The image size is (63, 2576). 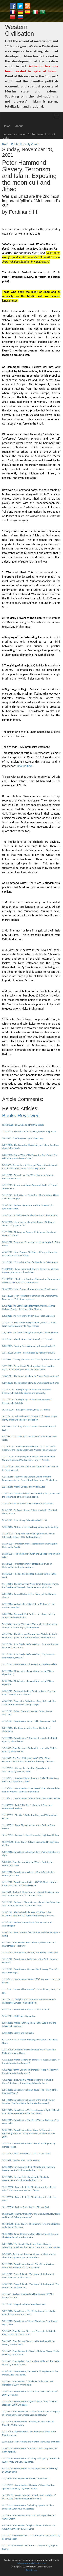 I want to click on Printer Friendly Version, so click(x=26, y=144).